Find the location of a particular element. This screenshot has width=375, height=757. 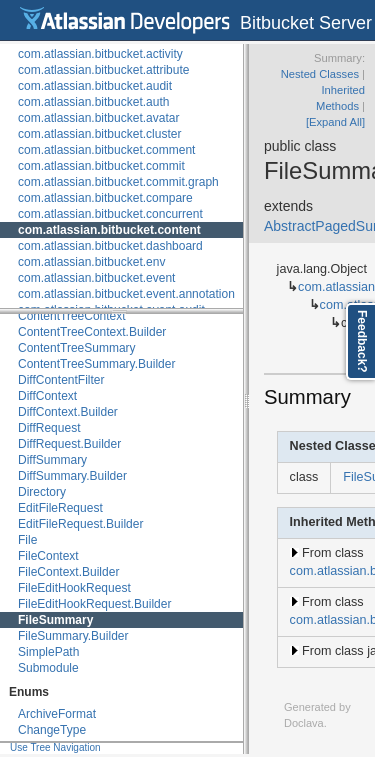

DiffContentFilter is located at coordinates (61, 380).